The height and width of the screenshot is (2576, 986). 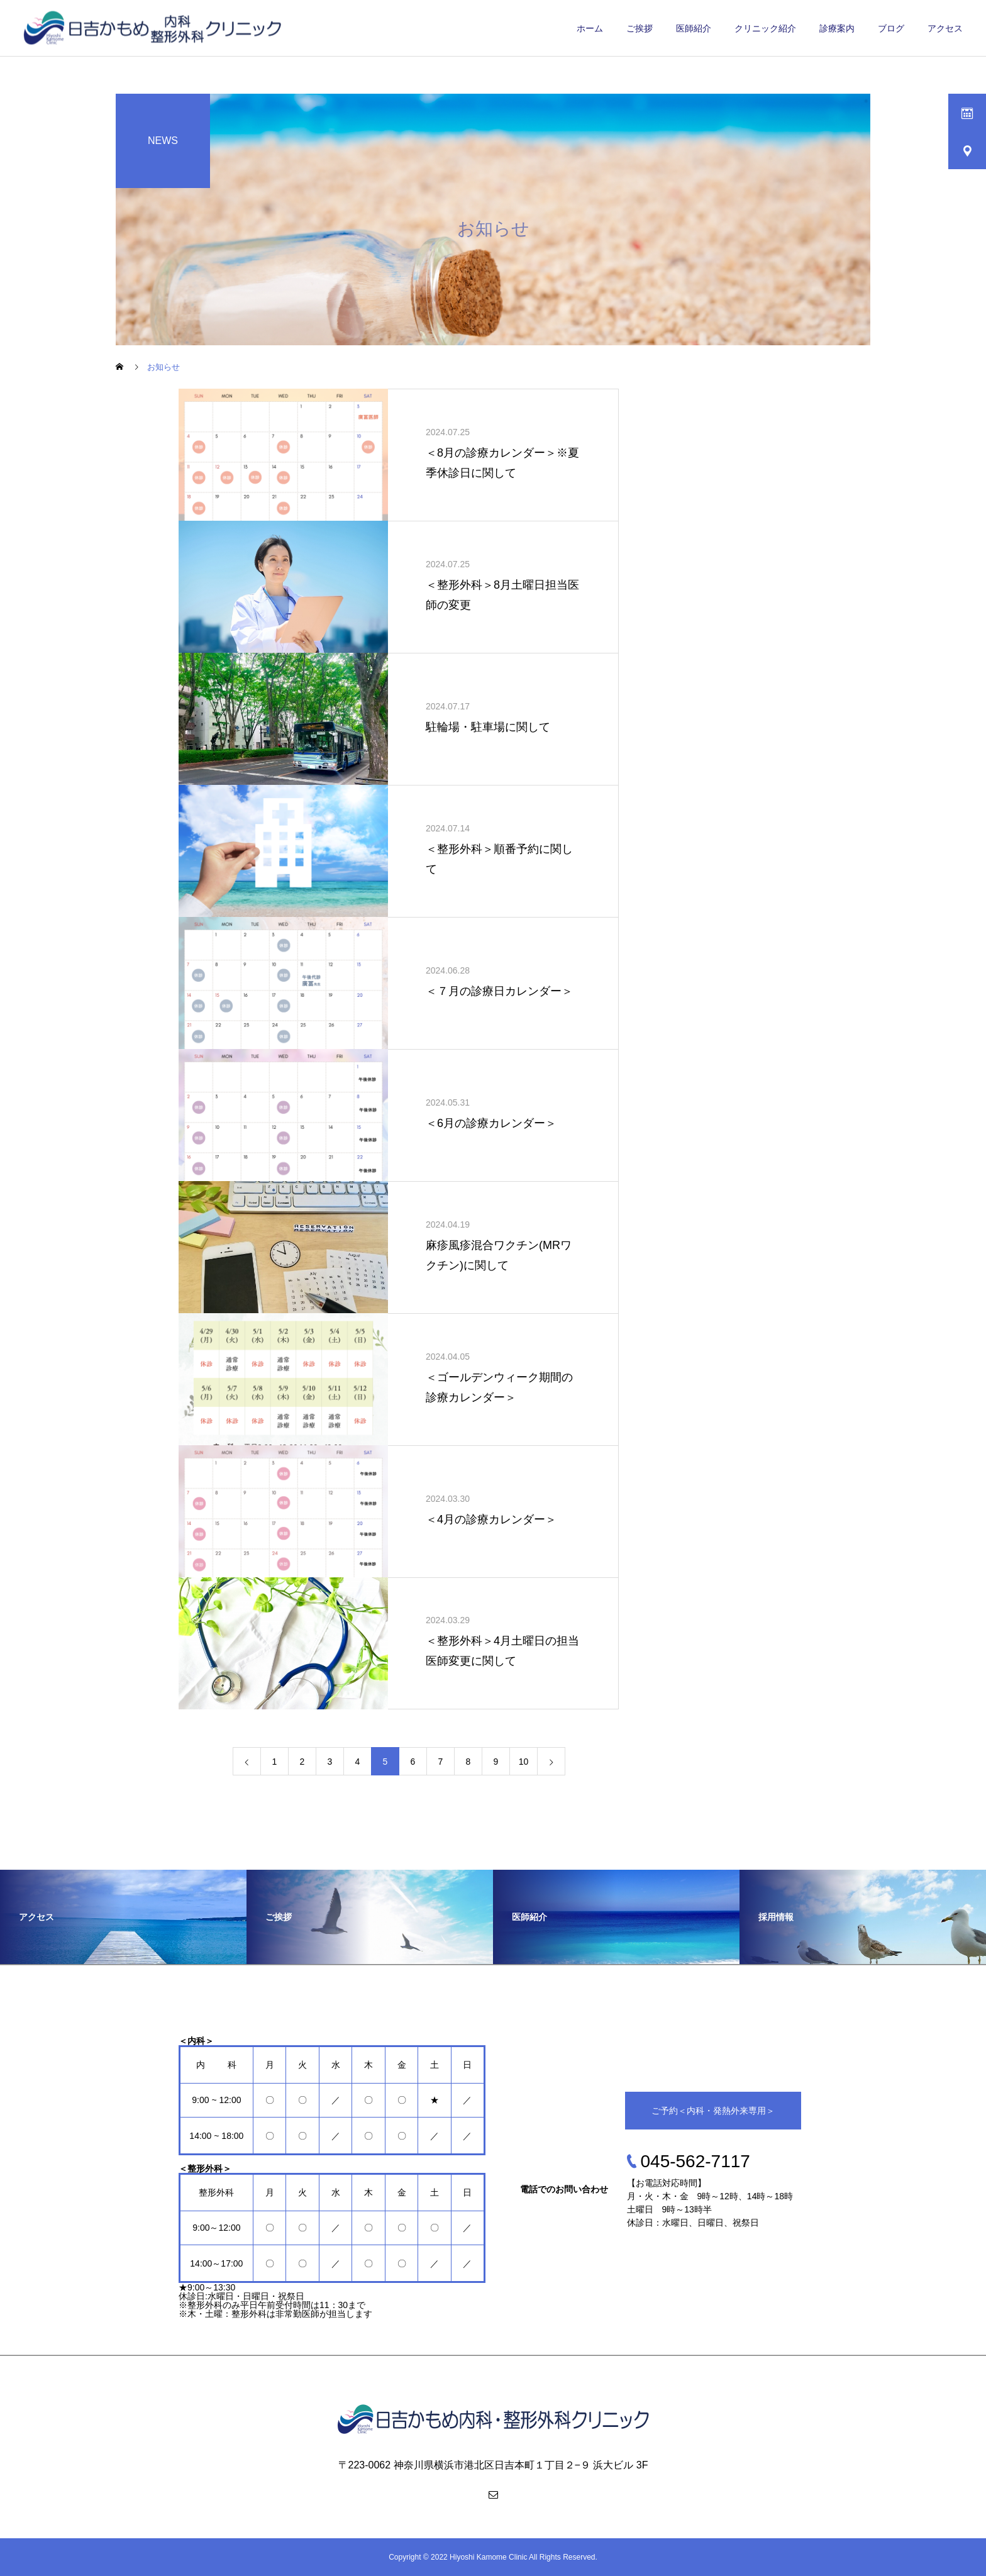 What do you see at coordinates (524, 1762) in the screenshot?
I see `10` at bounding box center [524, 1762].